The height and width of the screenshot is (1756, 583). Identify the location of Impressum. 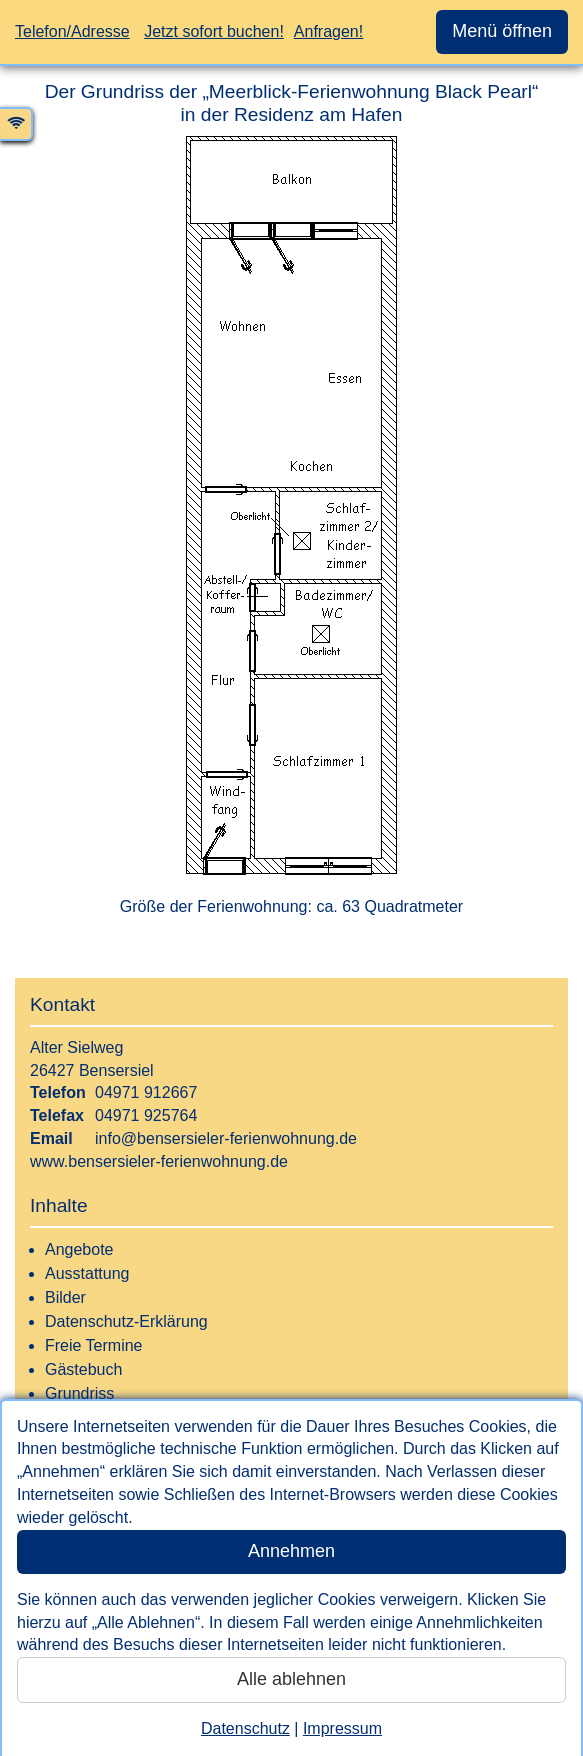
(342, 1728).